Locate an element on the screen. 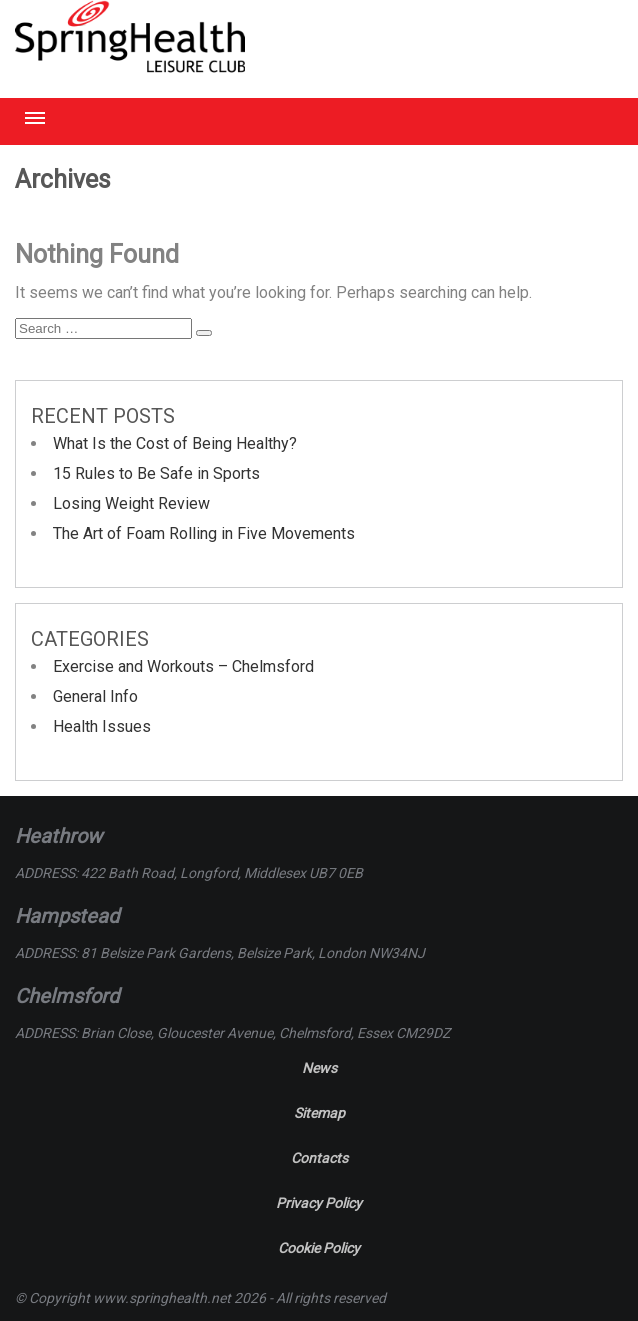 This screenshot has height=1321, width=638. Cookie Policy is located at coordinates (319, 1248).